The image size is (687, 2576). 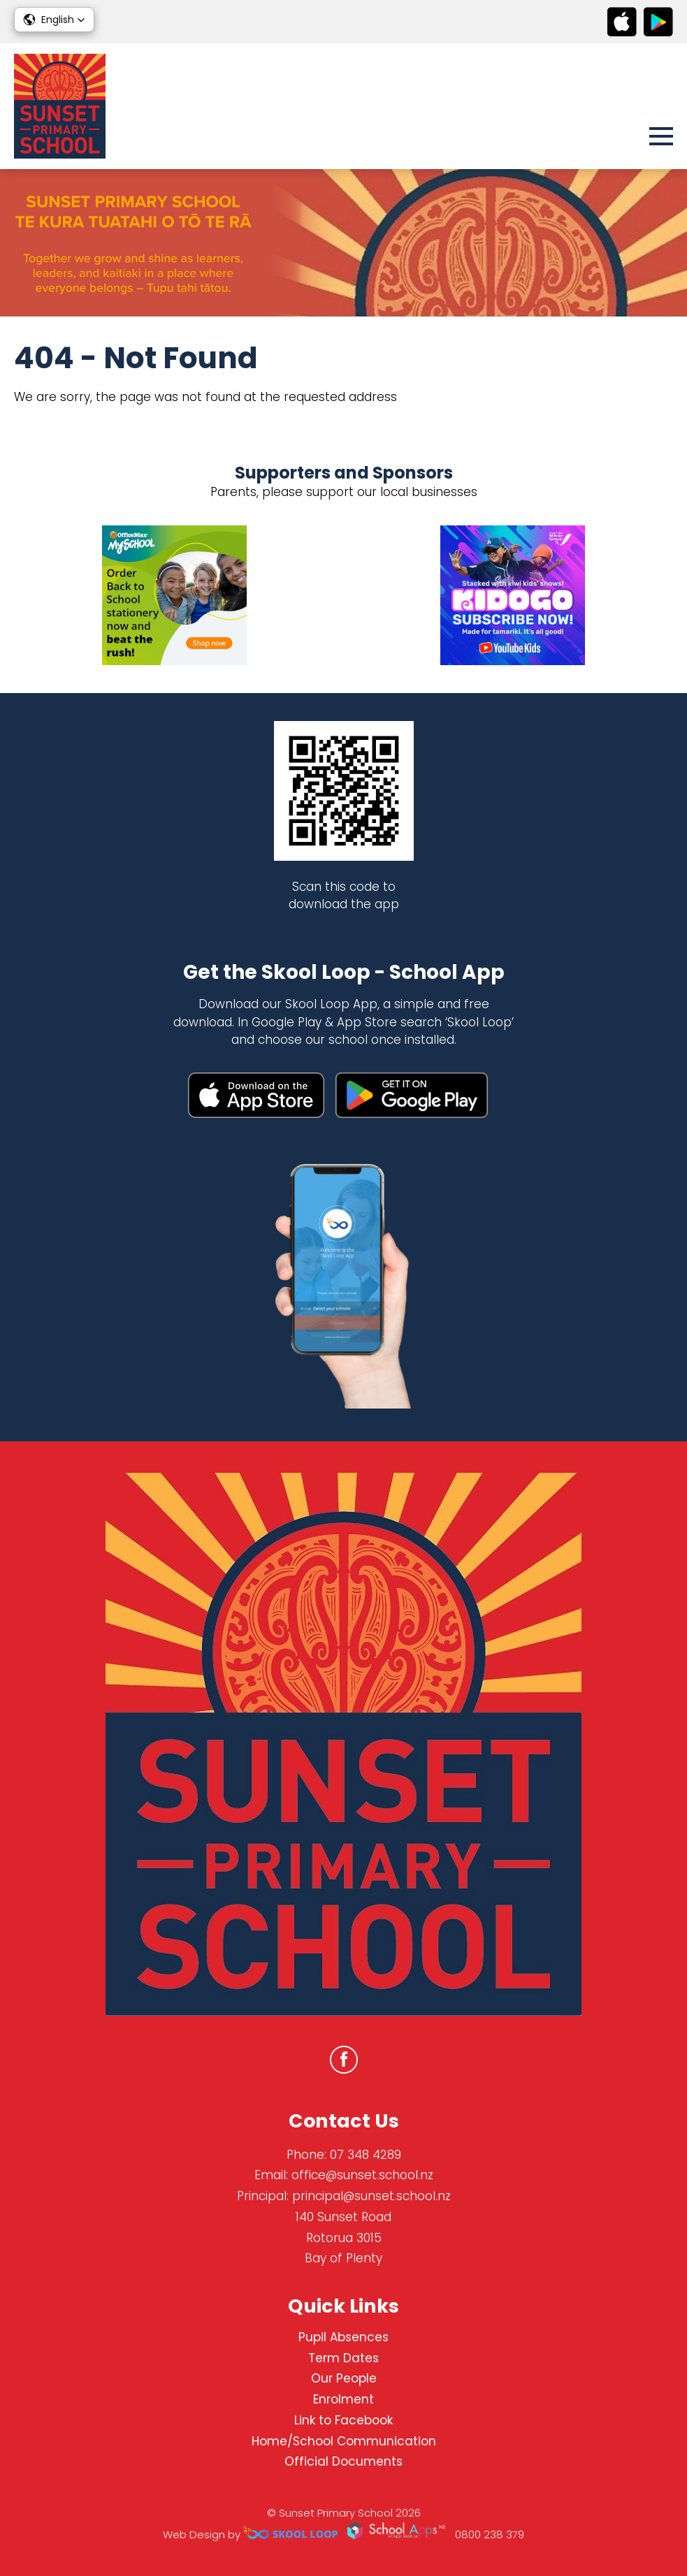 What do you see at coordinates (344, 2378) in the screenshot?
I see `Our People` at bounding box center [344, 2378].